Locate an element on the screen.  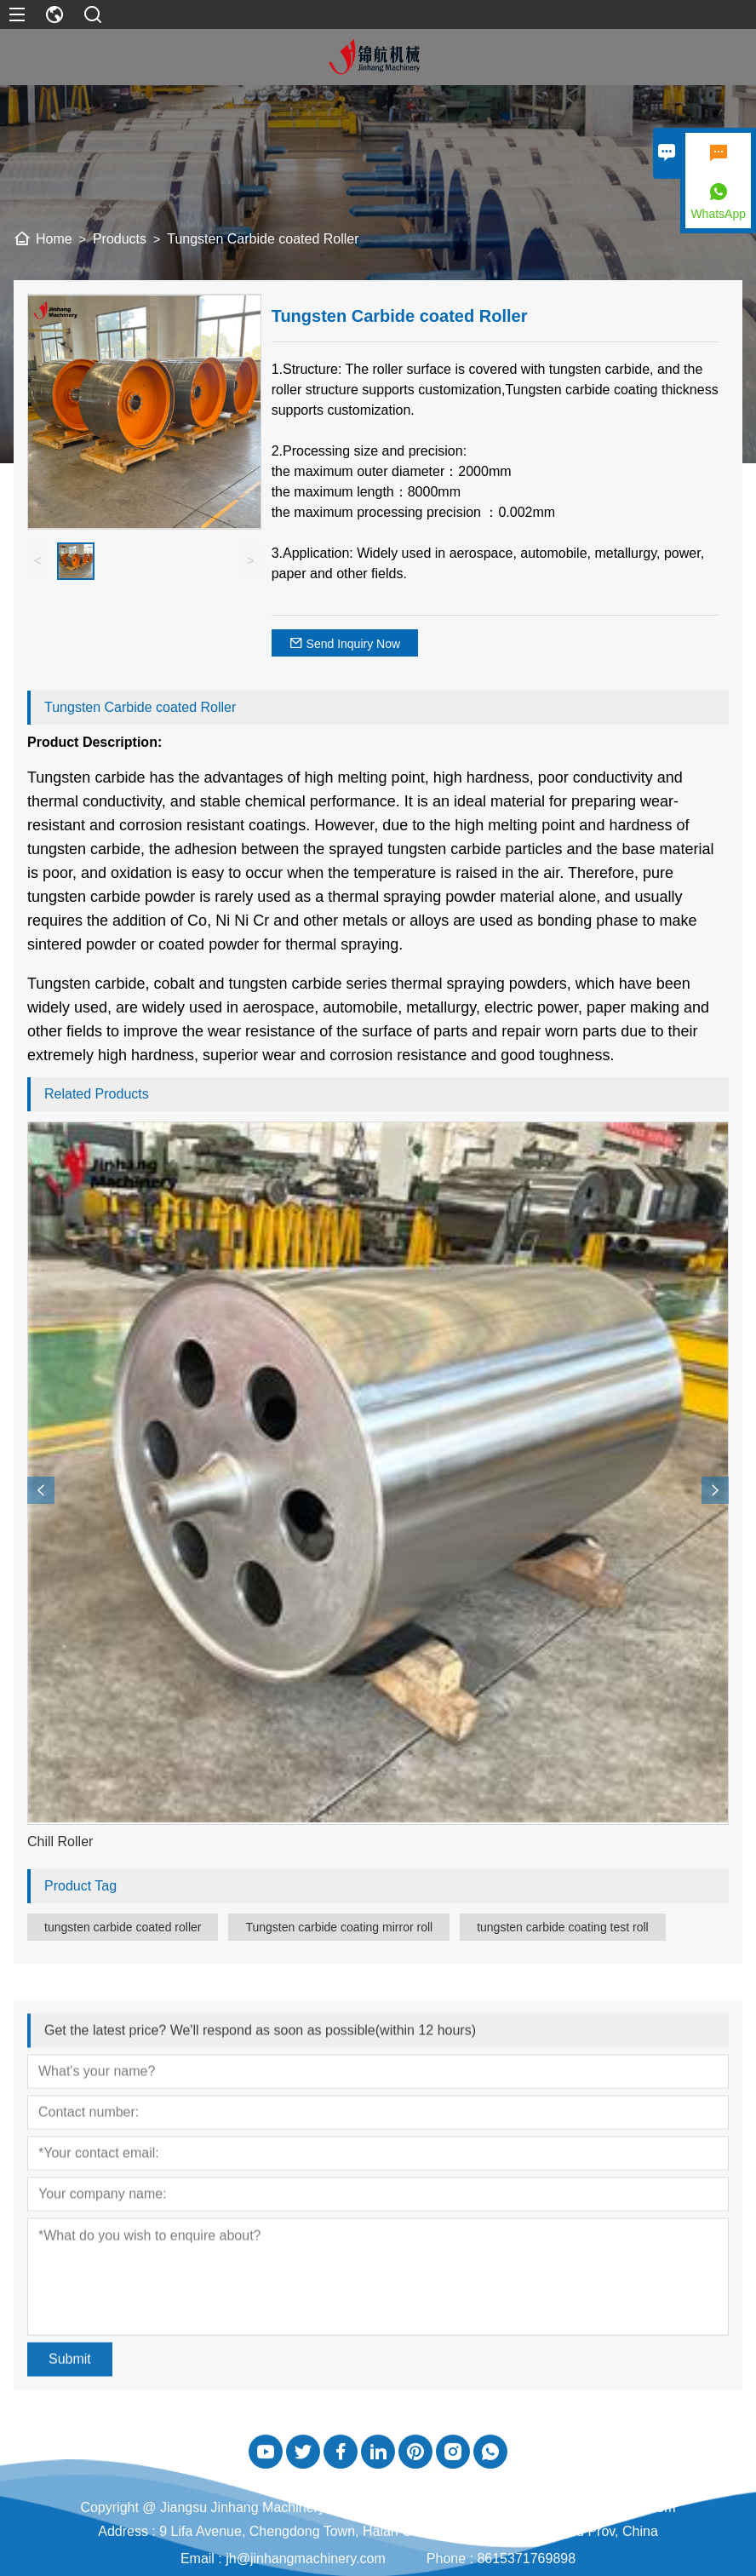
Chill Roller is located at coordinates (60, 1841).